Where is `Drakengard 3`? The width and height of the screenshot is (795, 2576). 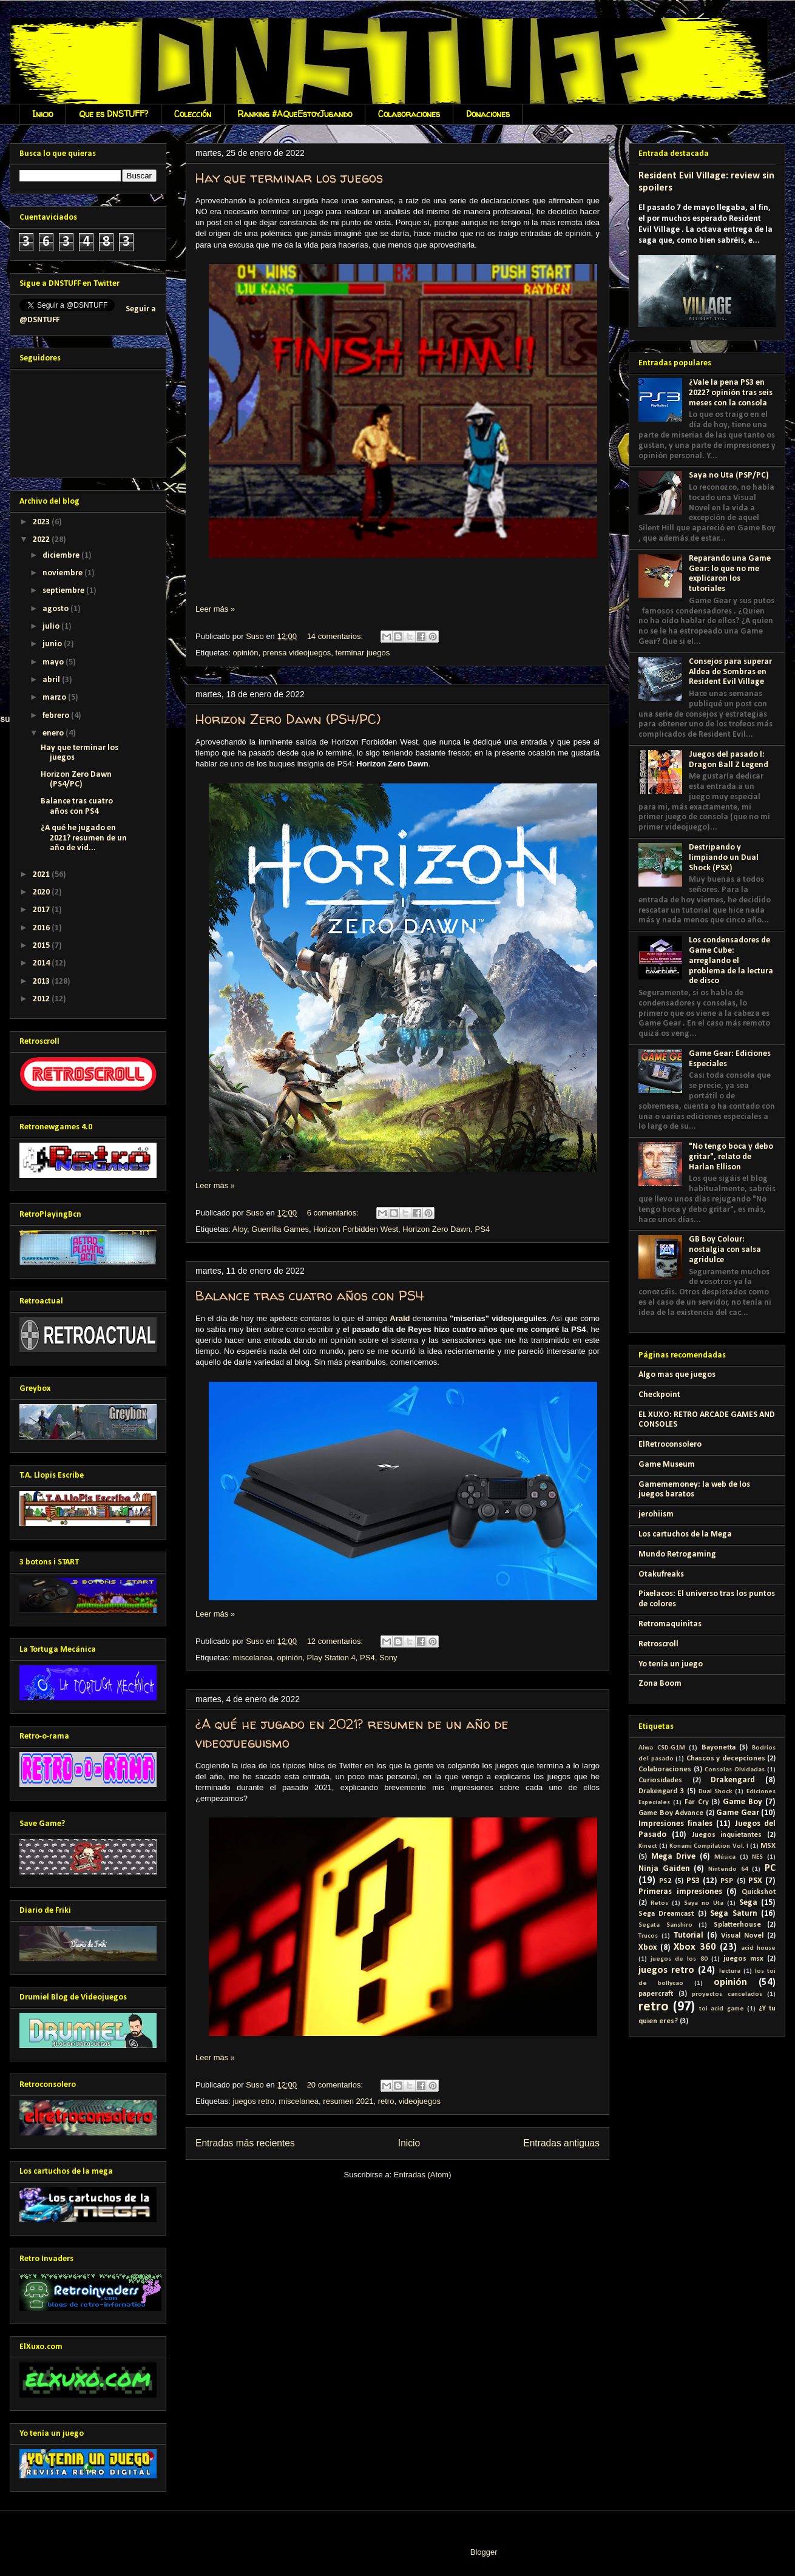 Drakengard 3 is located at coordinates (661, 1791).